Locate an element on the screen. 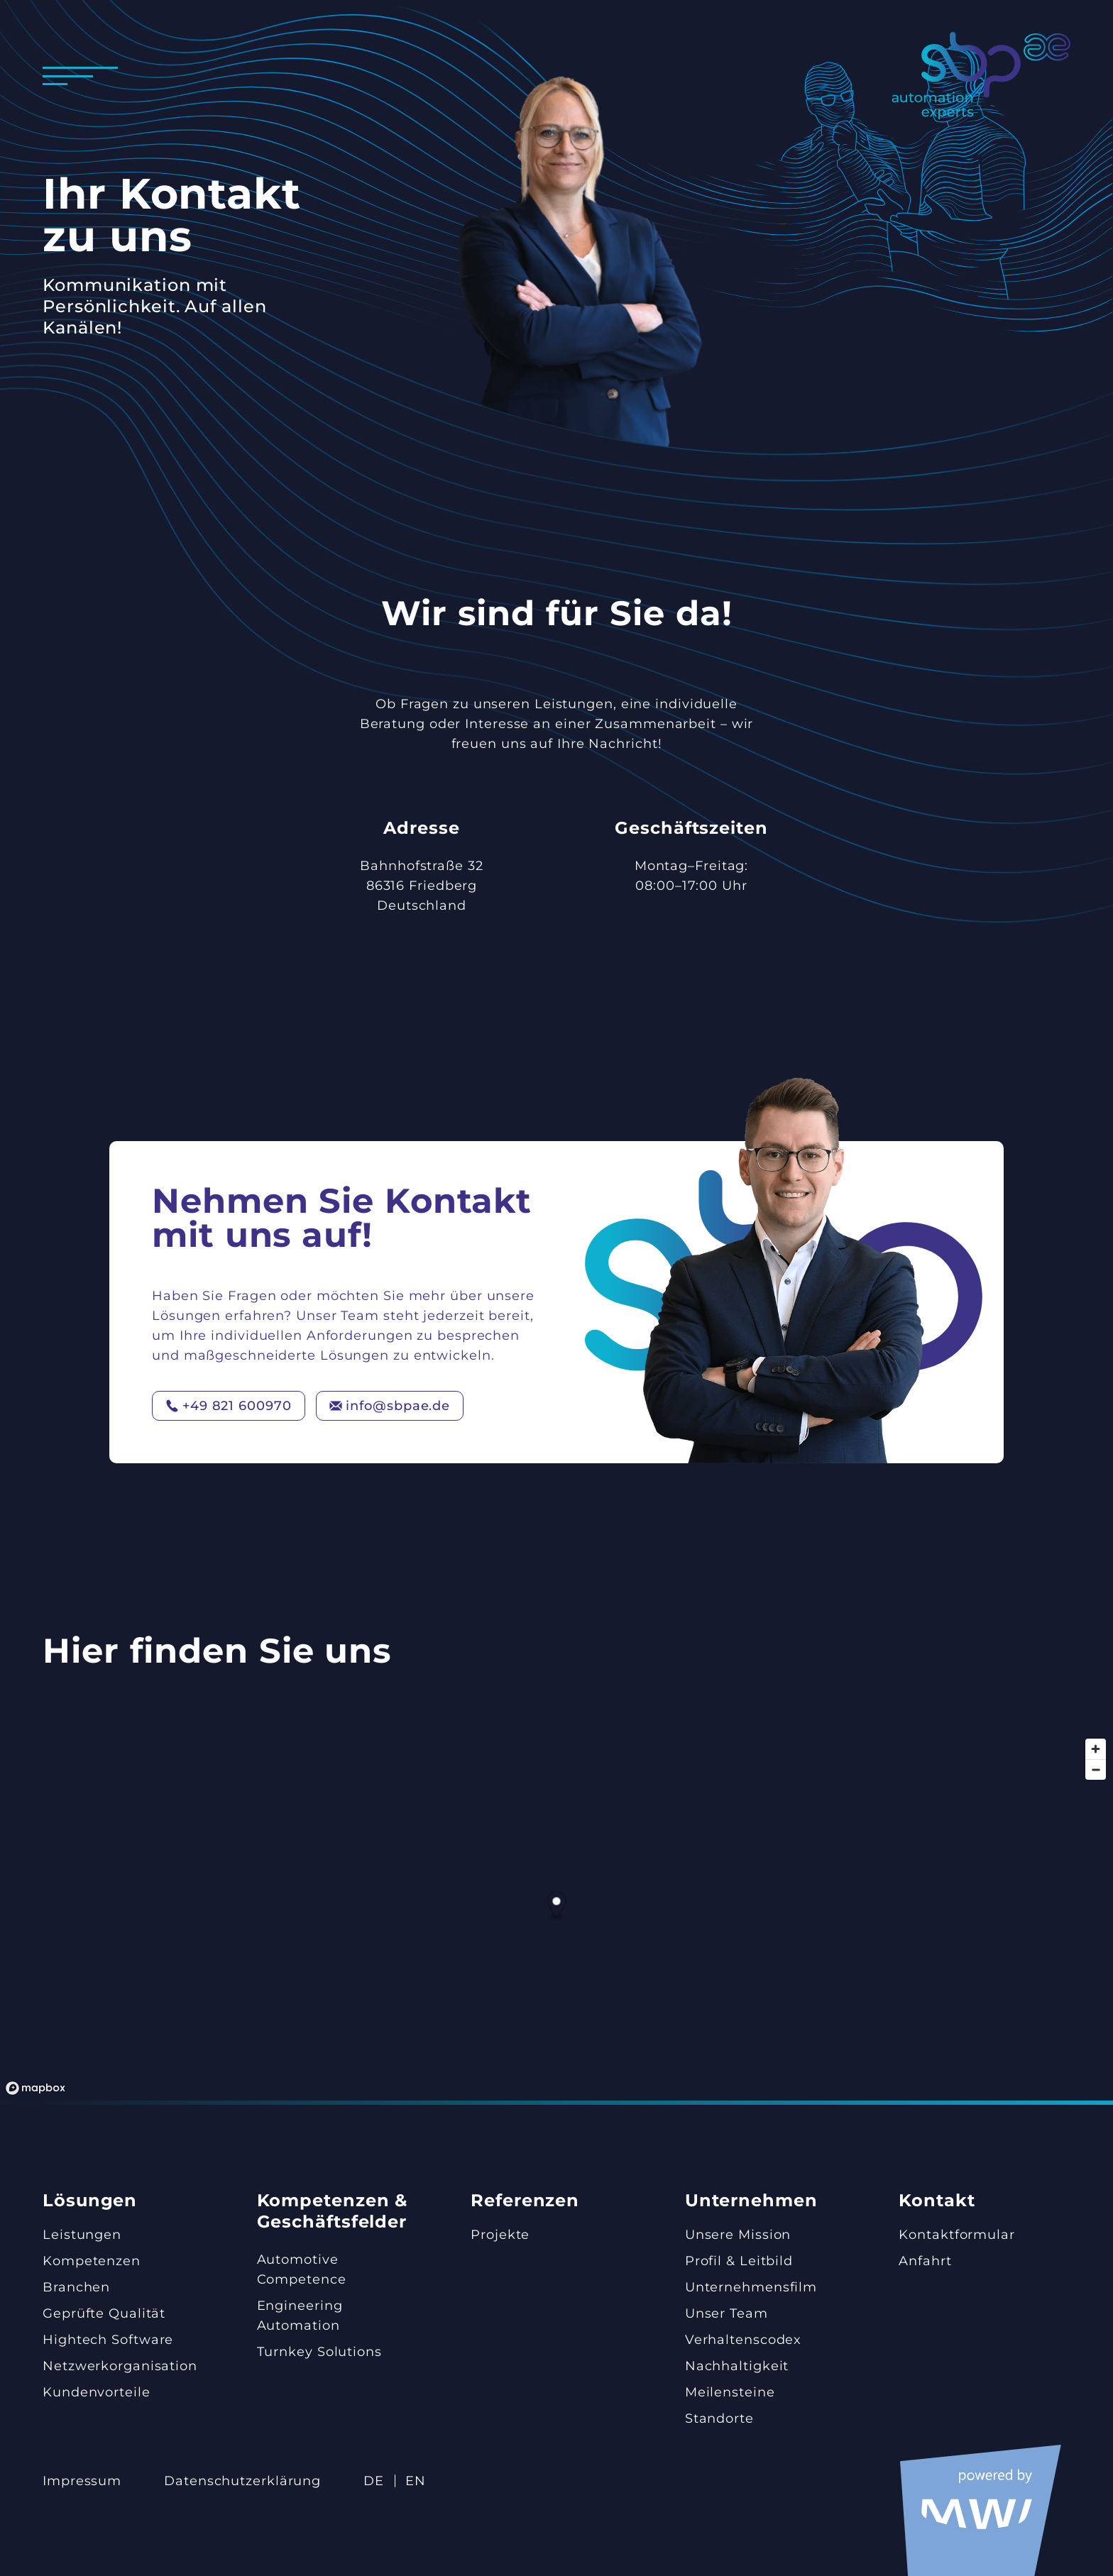 The height and width of the screenshot is (2576, 1113). Lösungen is located at coordinates (90, 2200).